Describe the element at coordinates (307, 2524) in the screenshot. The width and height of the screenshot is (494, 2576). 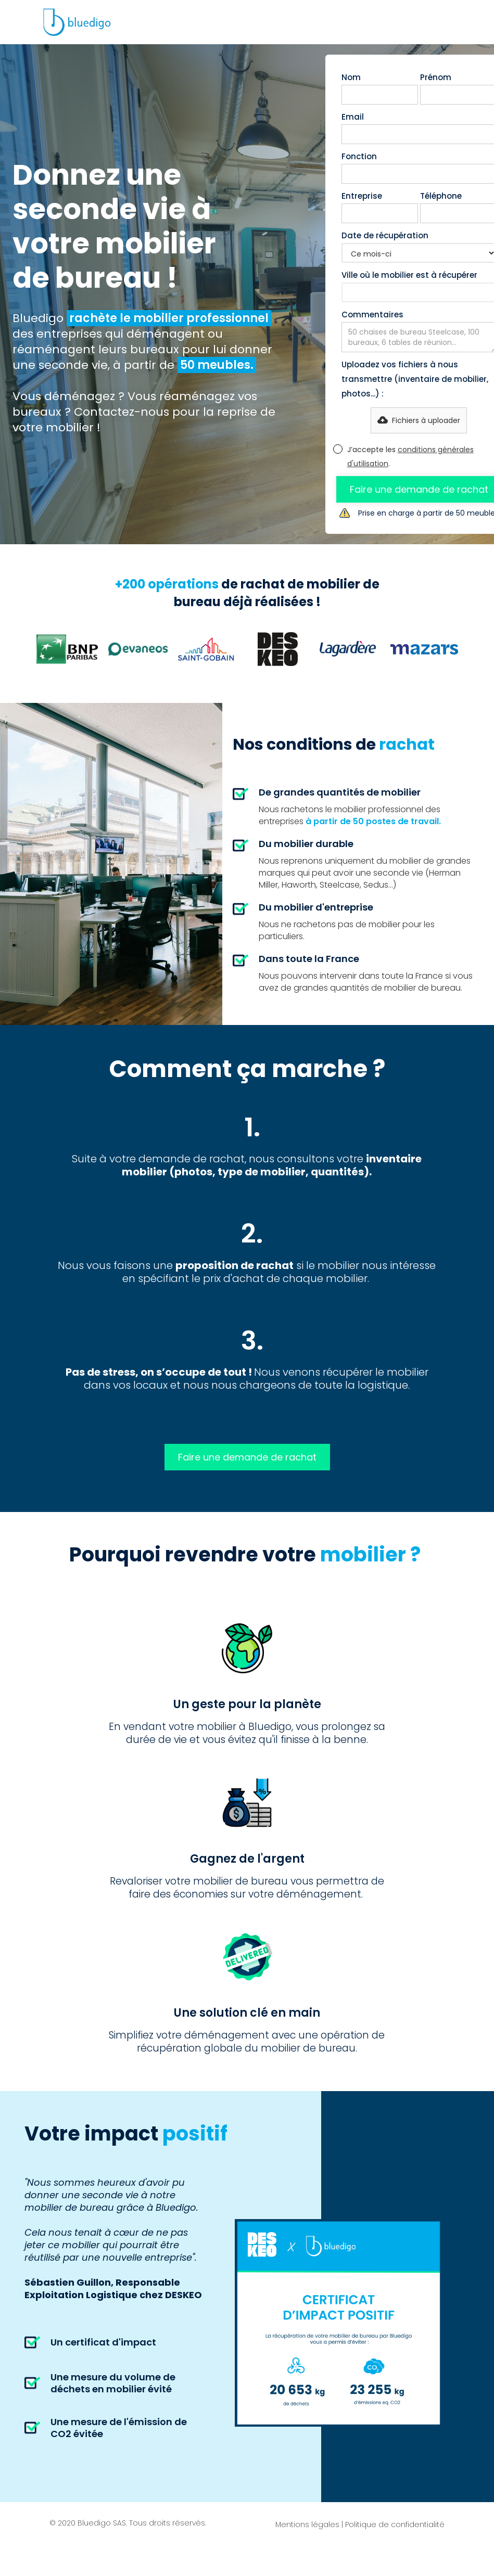
I see `Mentions légales` at that location.